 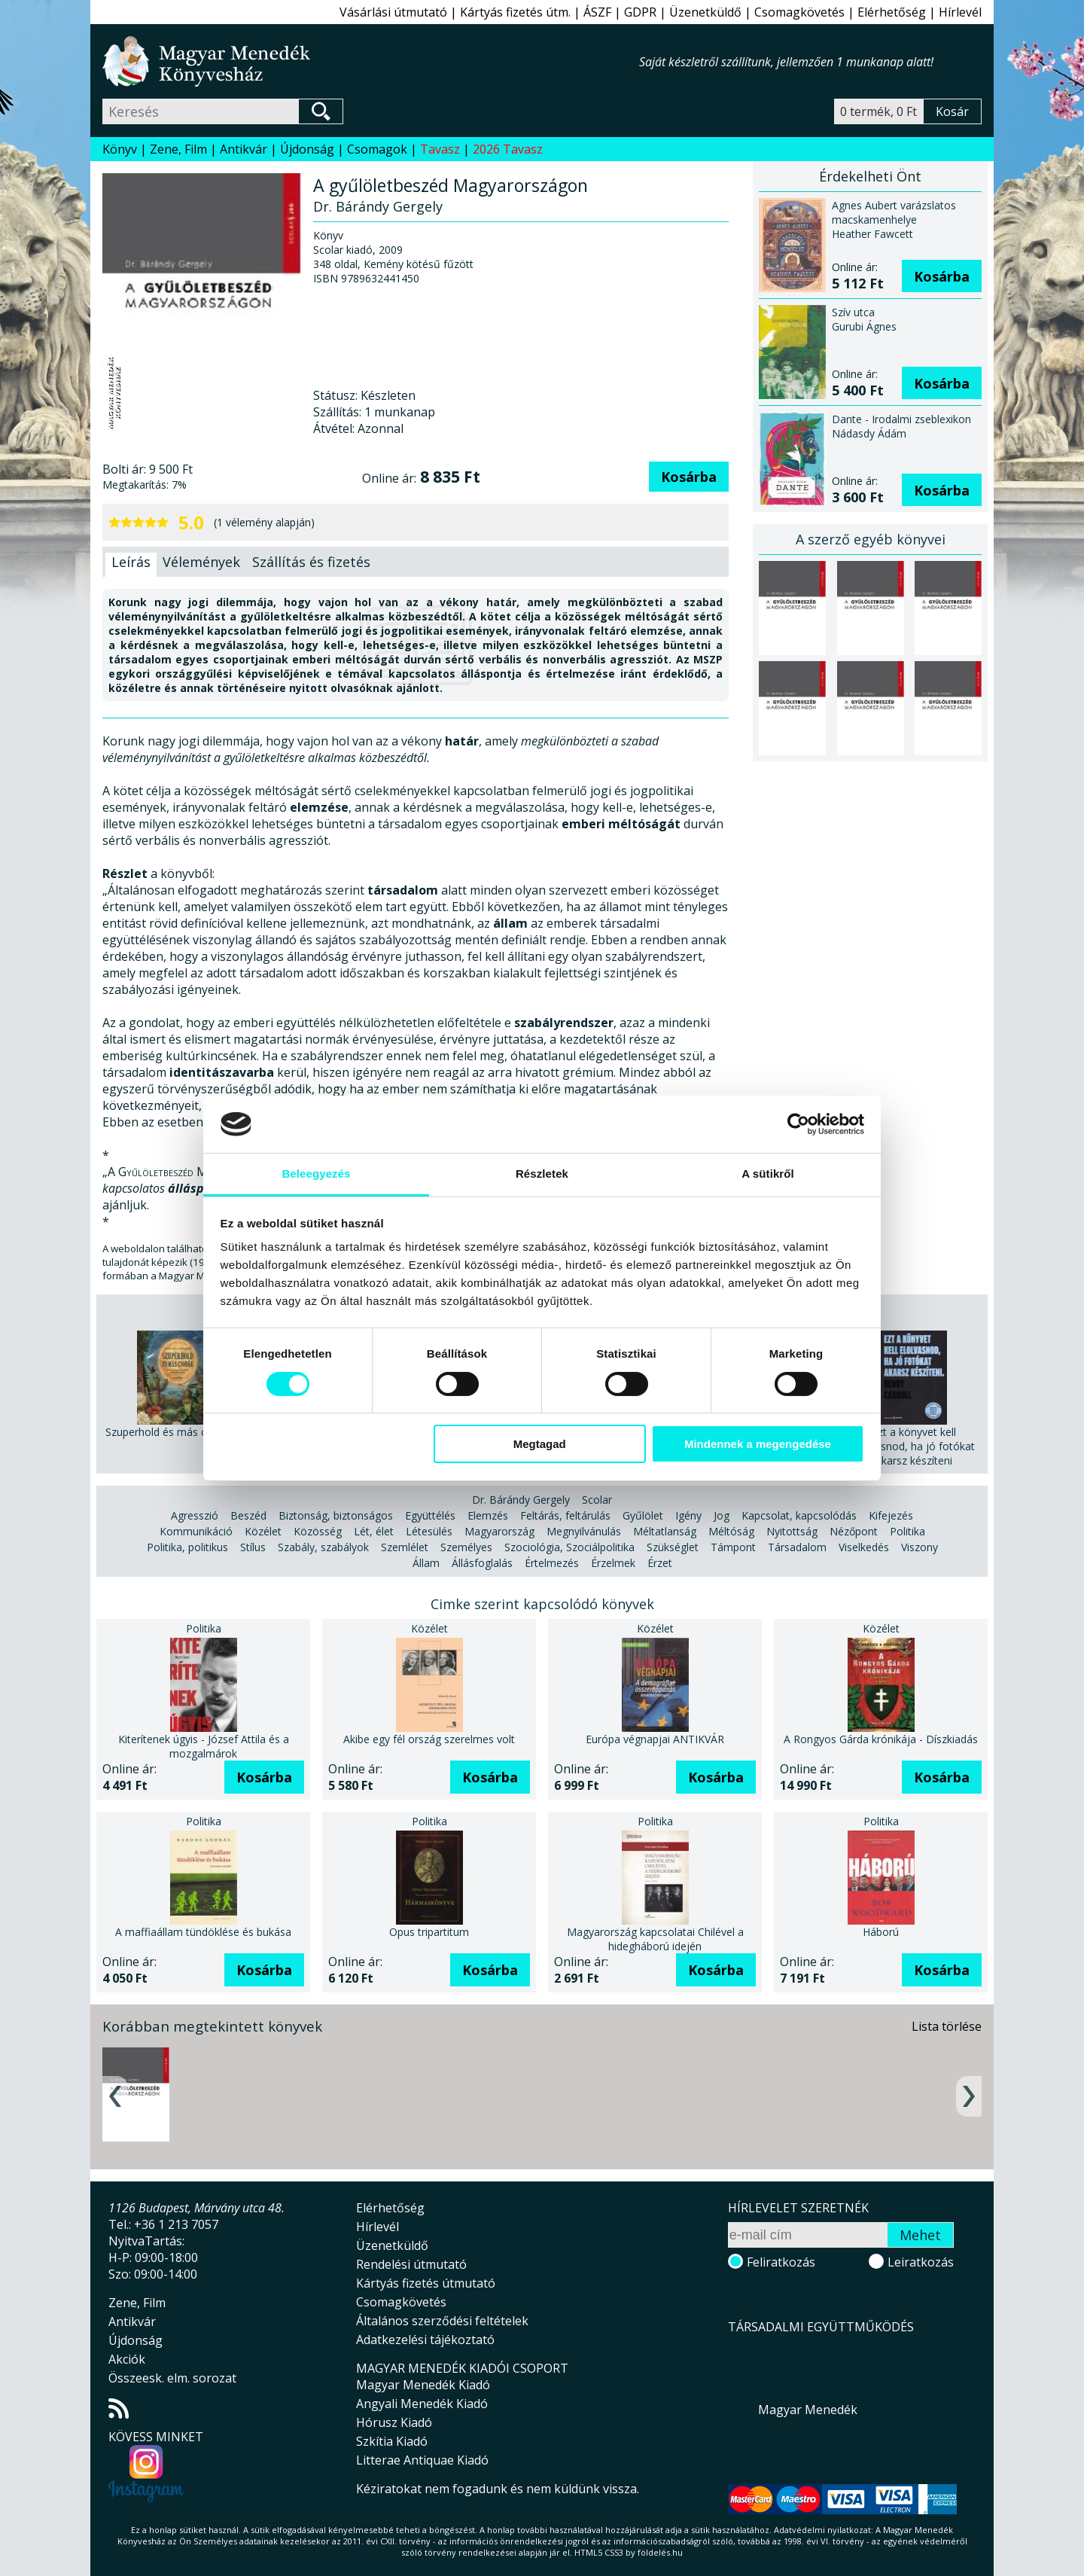 I want to click on Kommunikáció, so click(x=196, y=1531).